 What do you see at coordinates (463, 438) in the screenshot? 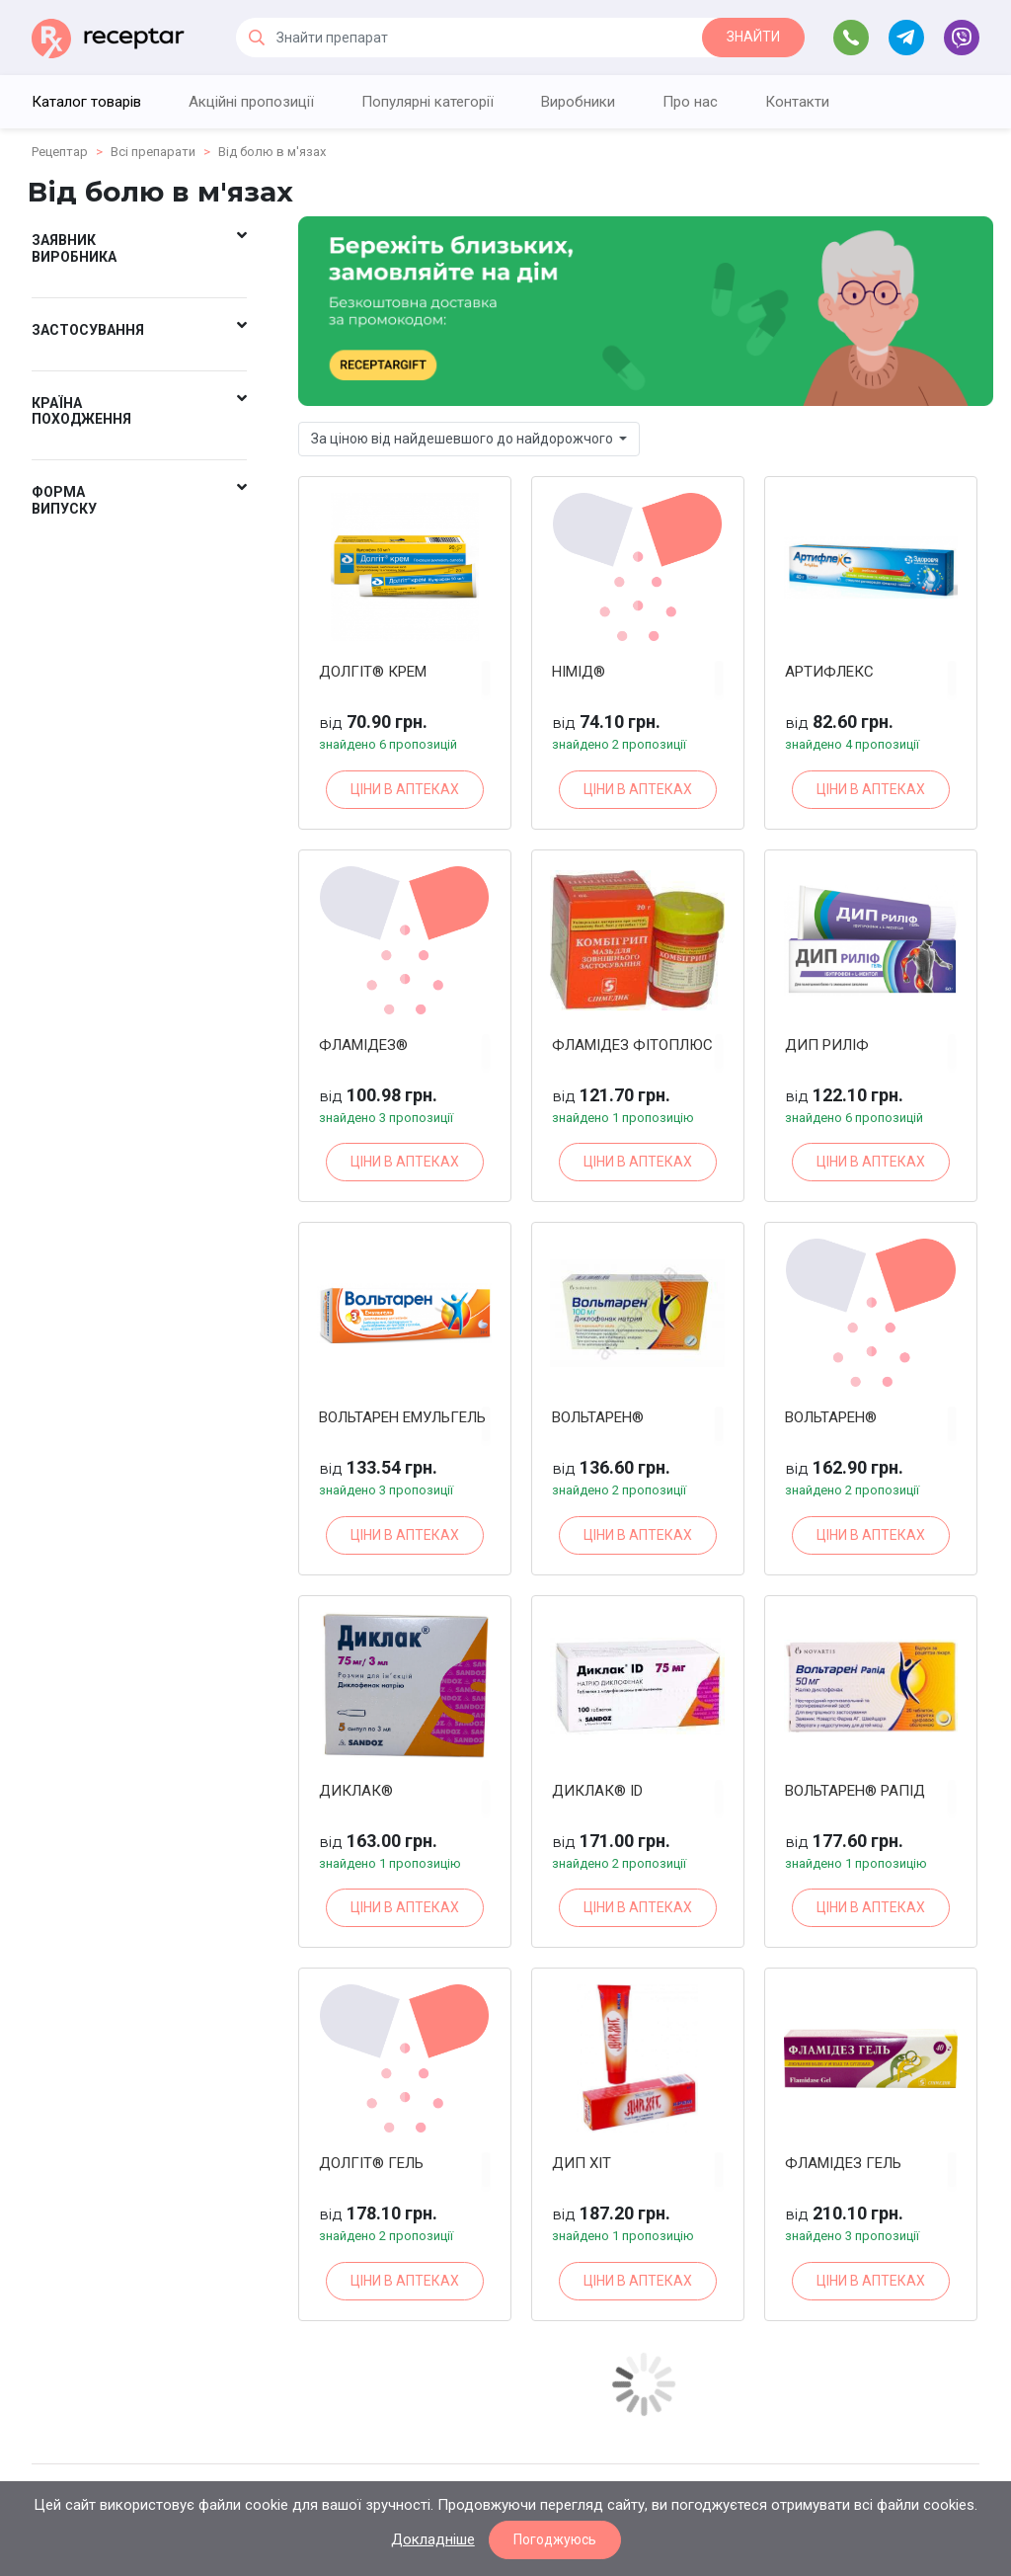
I see `За ціною від найдешевшого до найдорожчого` at bounding box center [463, 438].